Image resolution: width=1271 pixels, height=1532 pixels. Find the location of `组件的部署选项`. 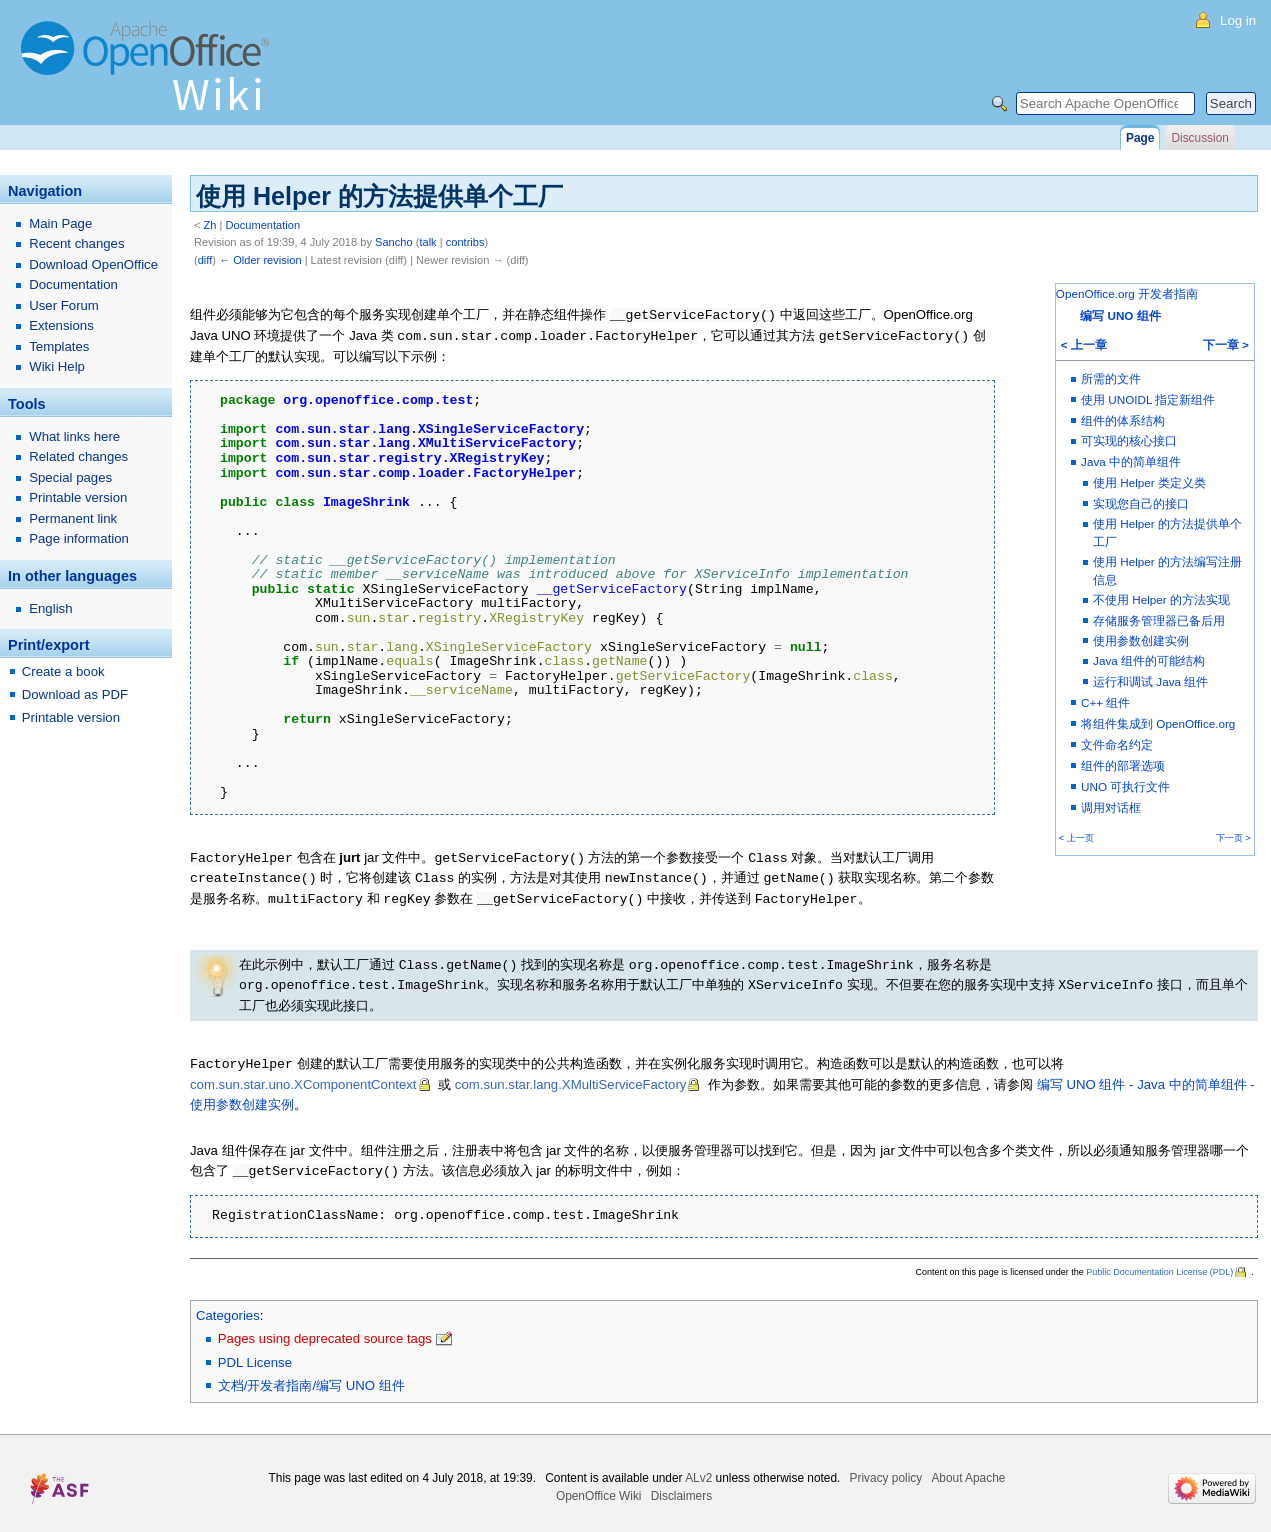

组件的部署选项 is located at coordinates (1123, 765).